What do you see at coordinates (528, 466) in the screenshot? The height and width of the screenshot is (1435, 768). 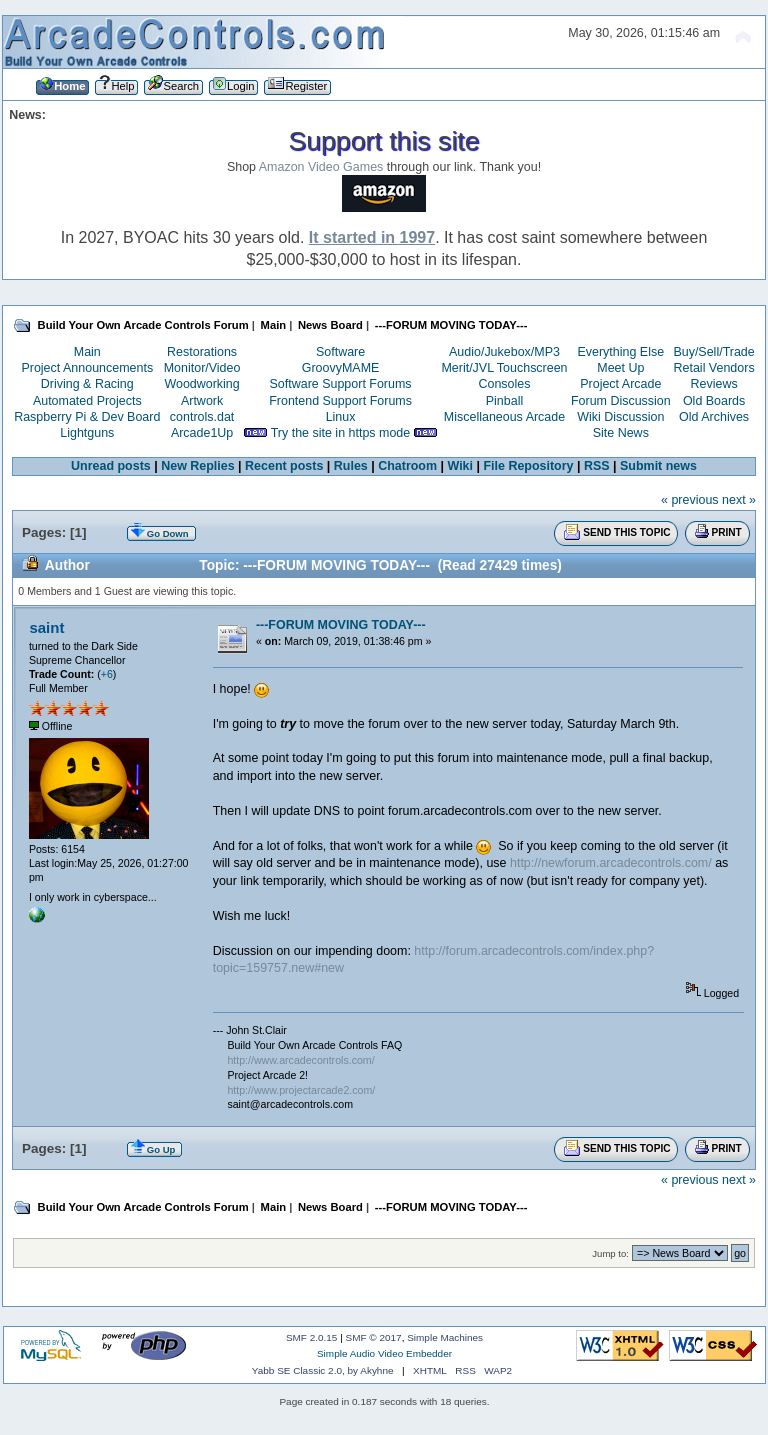 I see `File Repository` at bounding box center [528, 466].